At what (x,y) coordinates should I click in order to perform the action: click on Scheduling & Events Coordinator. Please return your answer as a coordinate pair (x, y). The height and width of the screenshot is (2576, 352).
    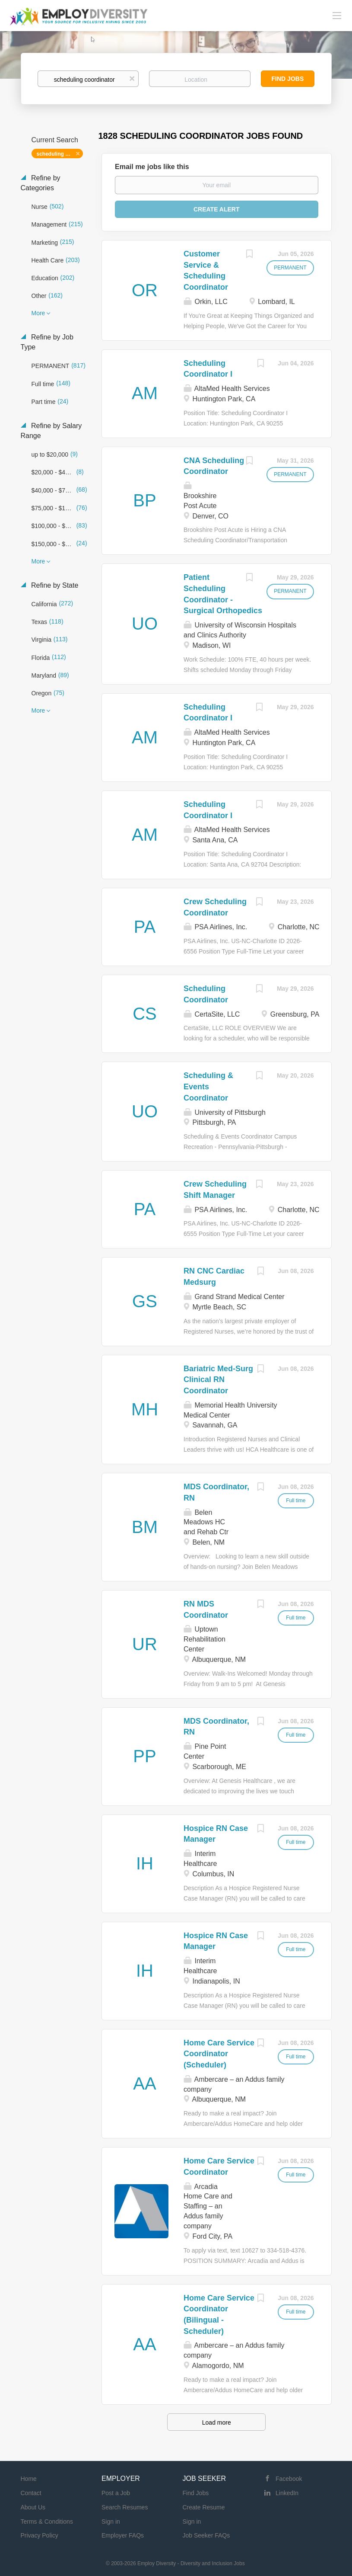
    Looking at the image, I should click on (208, 1086).